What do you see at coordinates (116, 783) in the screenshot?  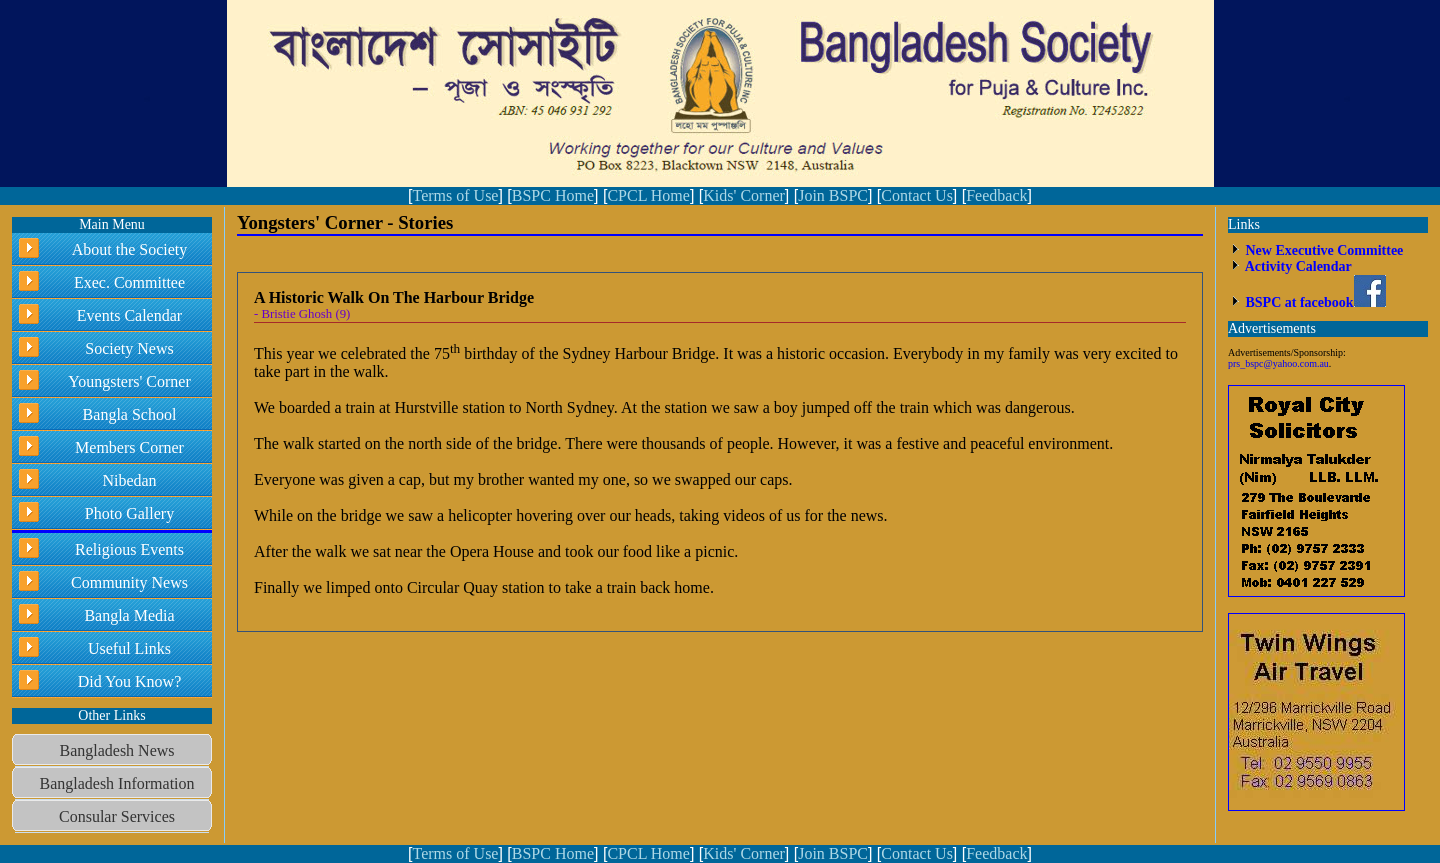 I see `Bangladesh Information` at bounding box center [116, 783].